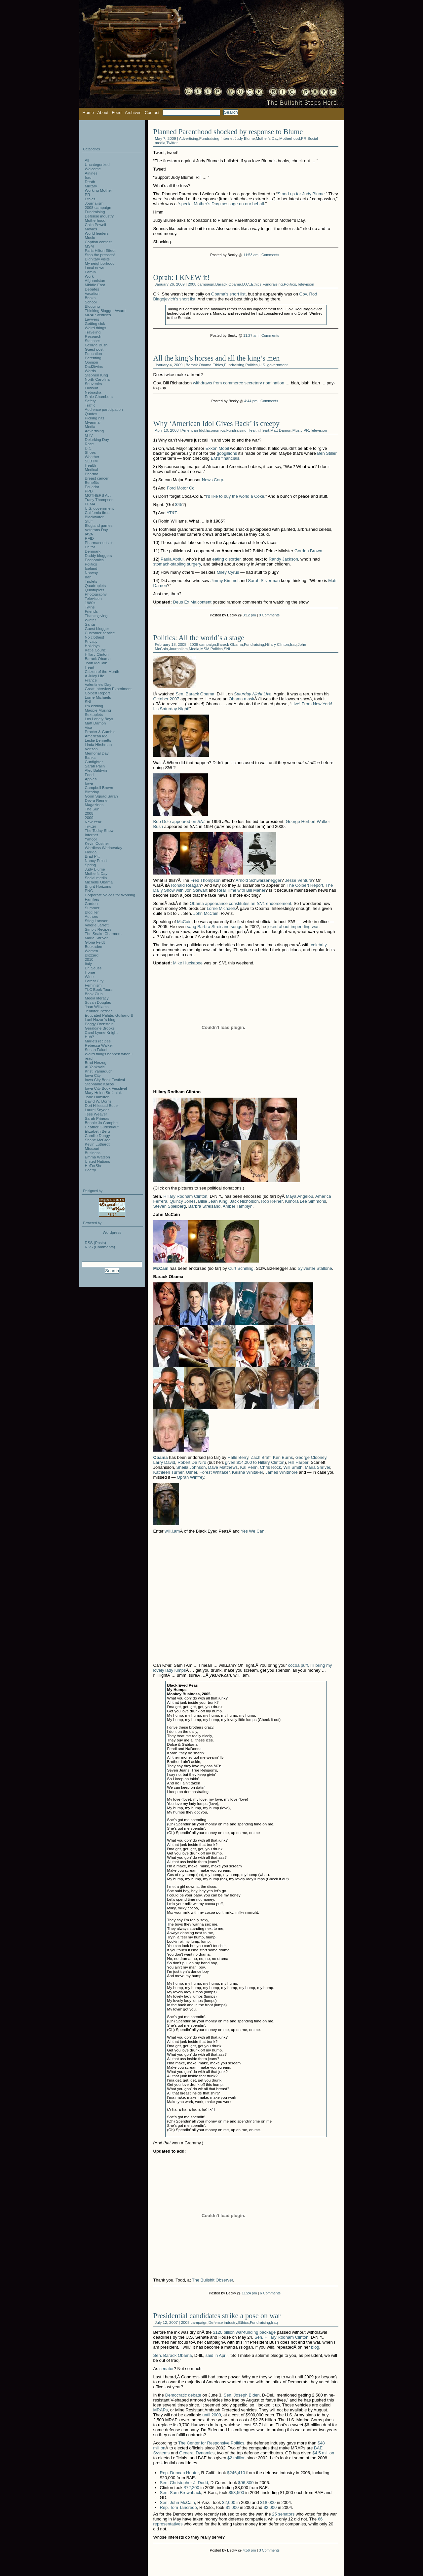  What do you see at coordinates (92, 955) in the screenshot?
I see `Blizzard` at bounding box center [92, 955].